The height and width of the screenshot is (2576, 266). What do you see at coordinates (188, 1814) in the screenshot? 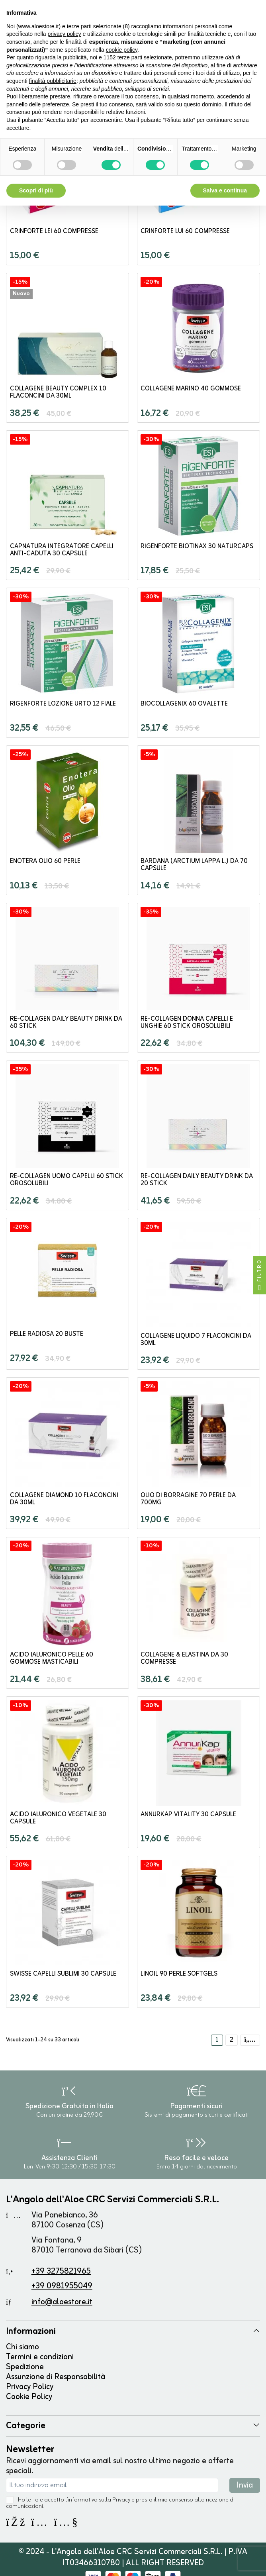
I see `Annurkap Vitality 30 capsule` at bounding box center [188, 1814].